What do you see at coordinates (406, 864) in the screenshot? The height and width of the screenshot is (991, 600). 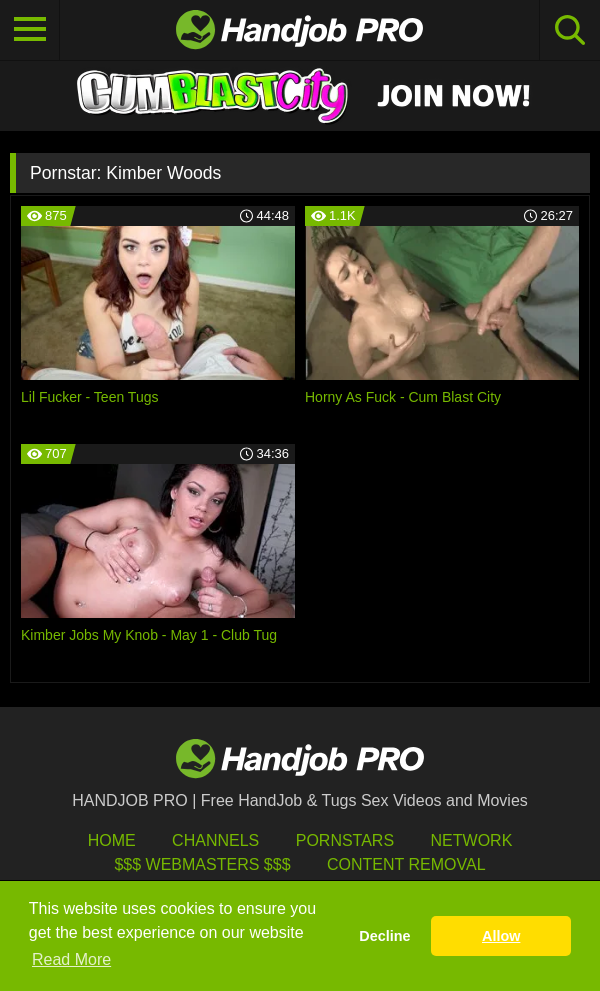 I see `Content Removal` at bounding box center [406, 864].